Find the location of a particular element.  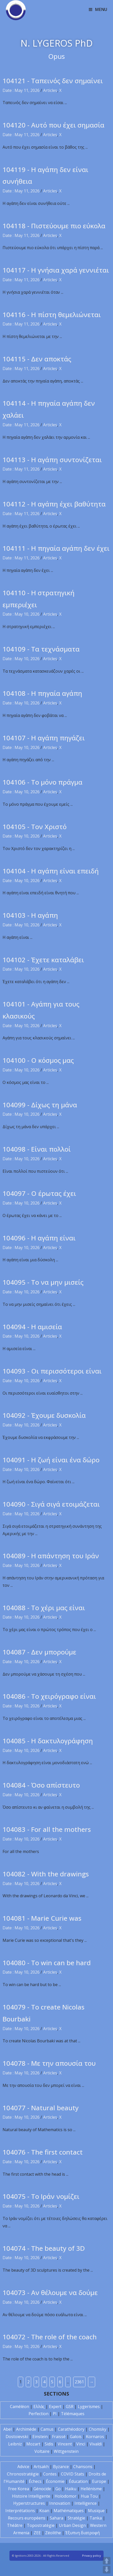

104082 - With the drawings is located at coordinates (46, 1873).